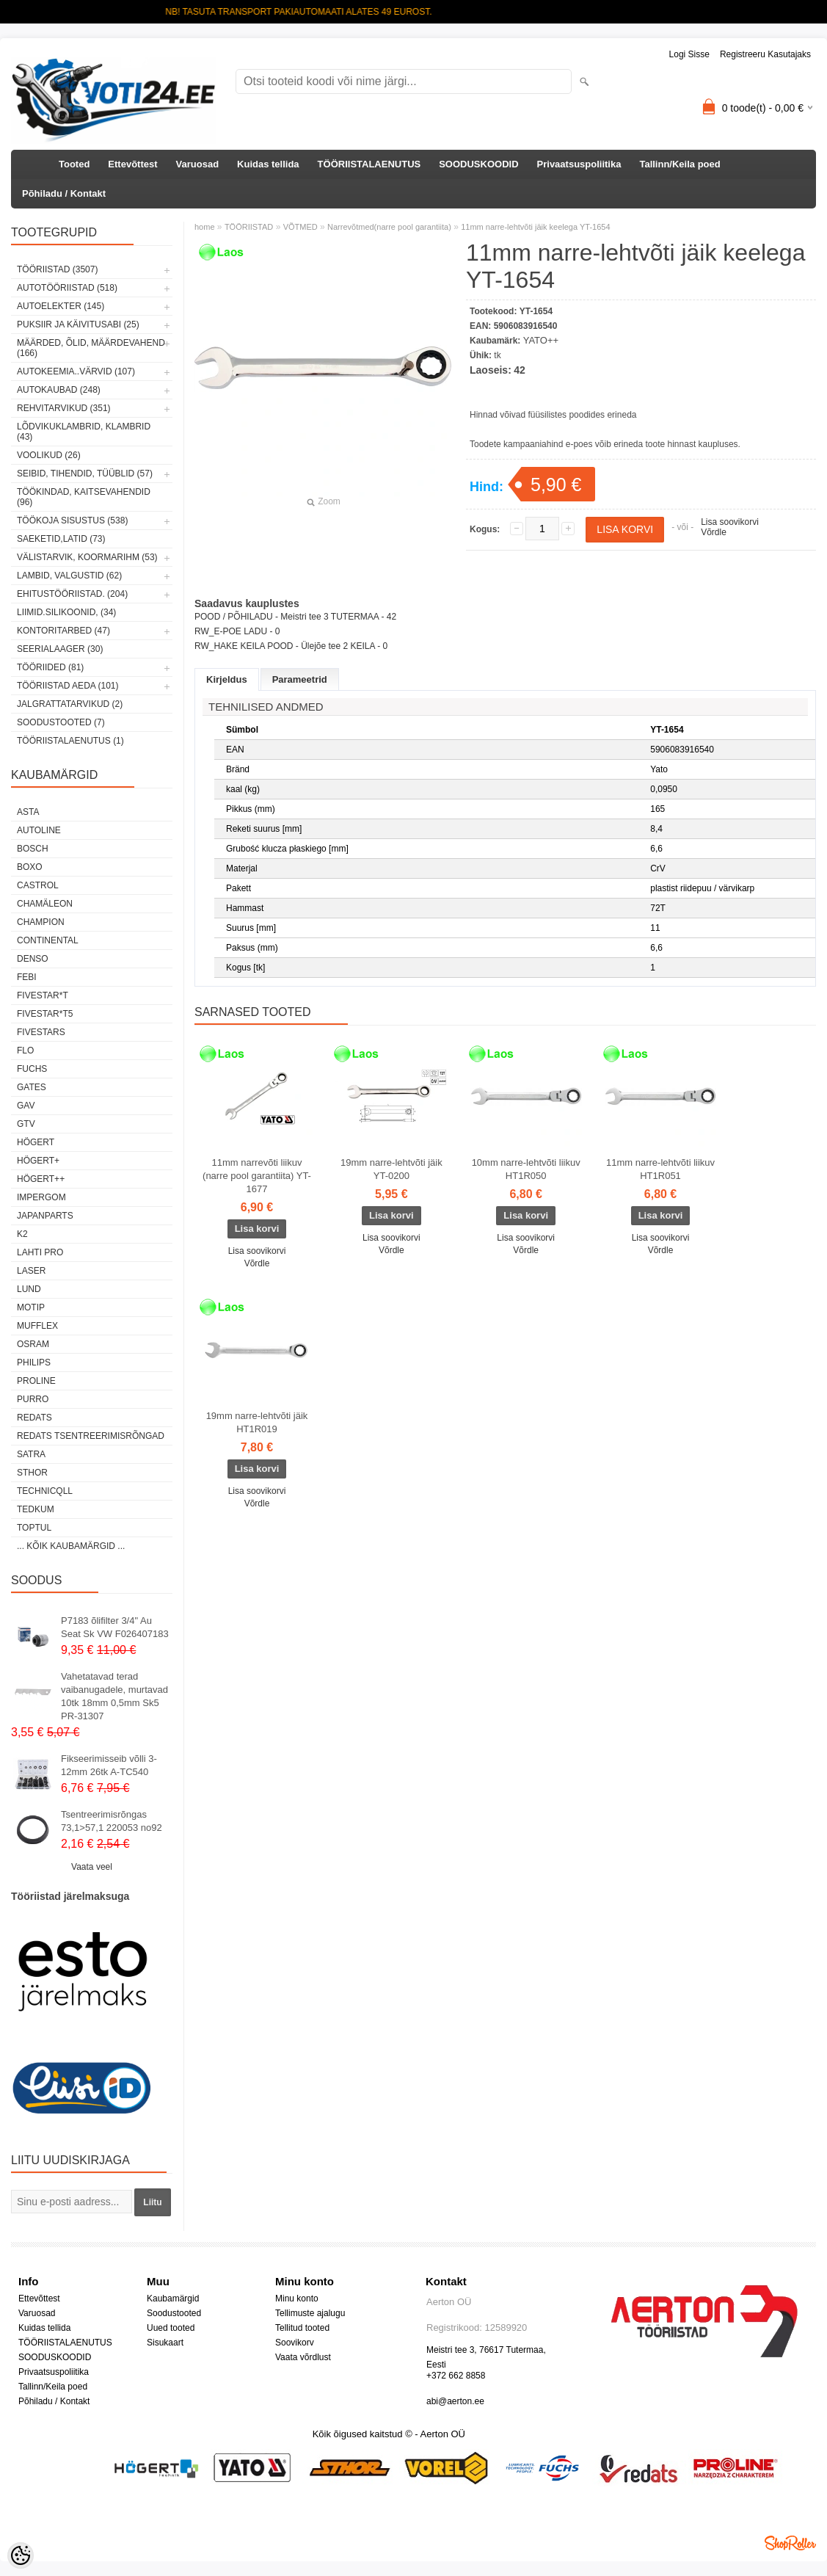  Describe the element at coordinates (78, 324) in the screenshot. I see `PUKSIIR JA KÄIVITUSABI (25)` at that location.